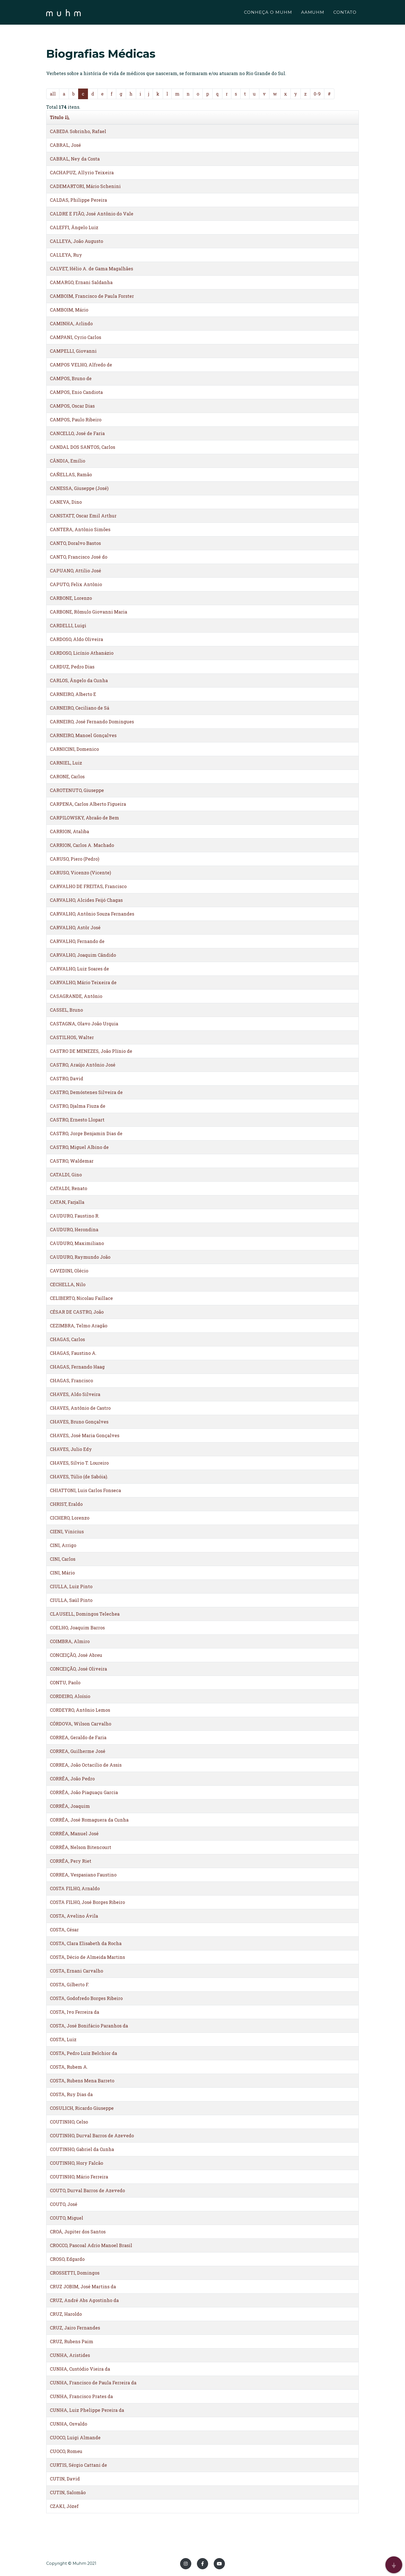 This screenshot has height=2576, width=405. Describe the element at coordinates (78, 1669) in the screenshot. I see `CONCEIÇÃO, José Oliveira` at that location.